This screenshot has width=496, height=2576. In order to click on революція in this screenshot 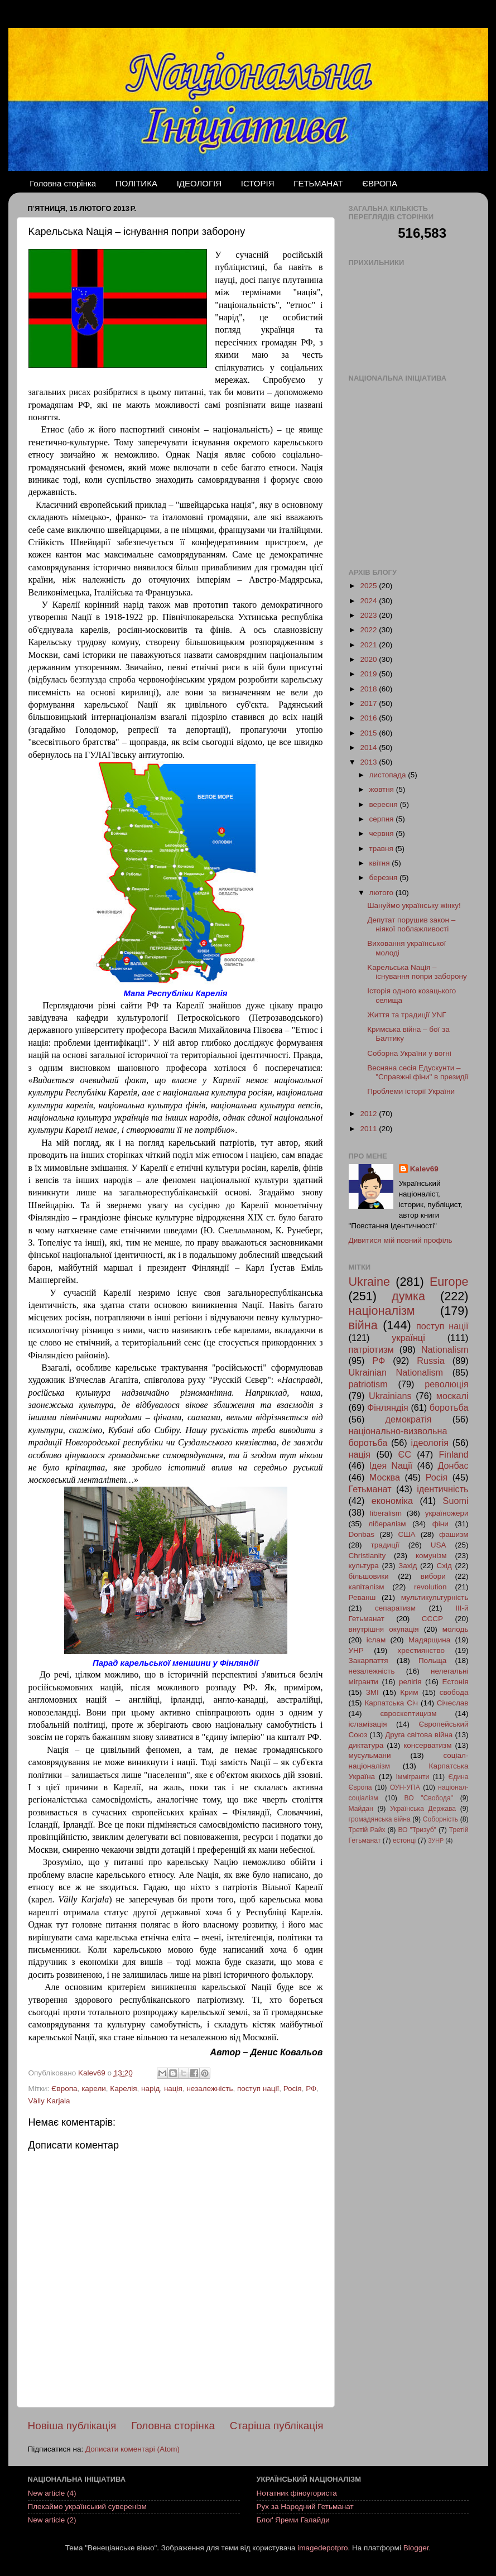, I will do `click(446, 1384)`.